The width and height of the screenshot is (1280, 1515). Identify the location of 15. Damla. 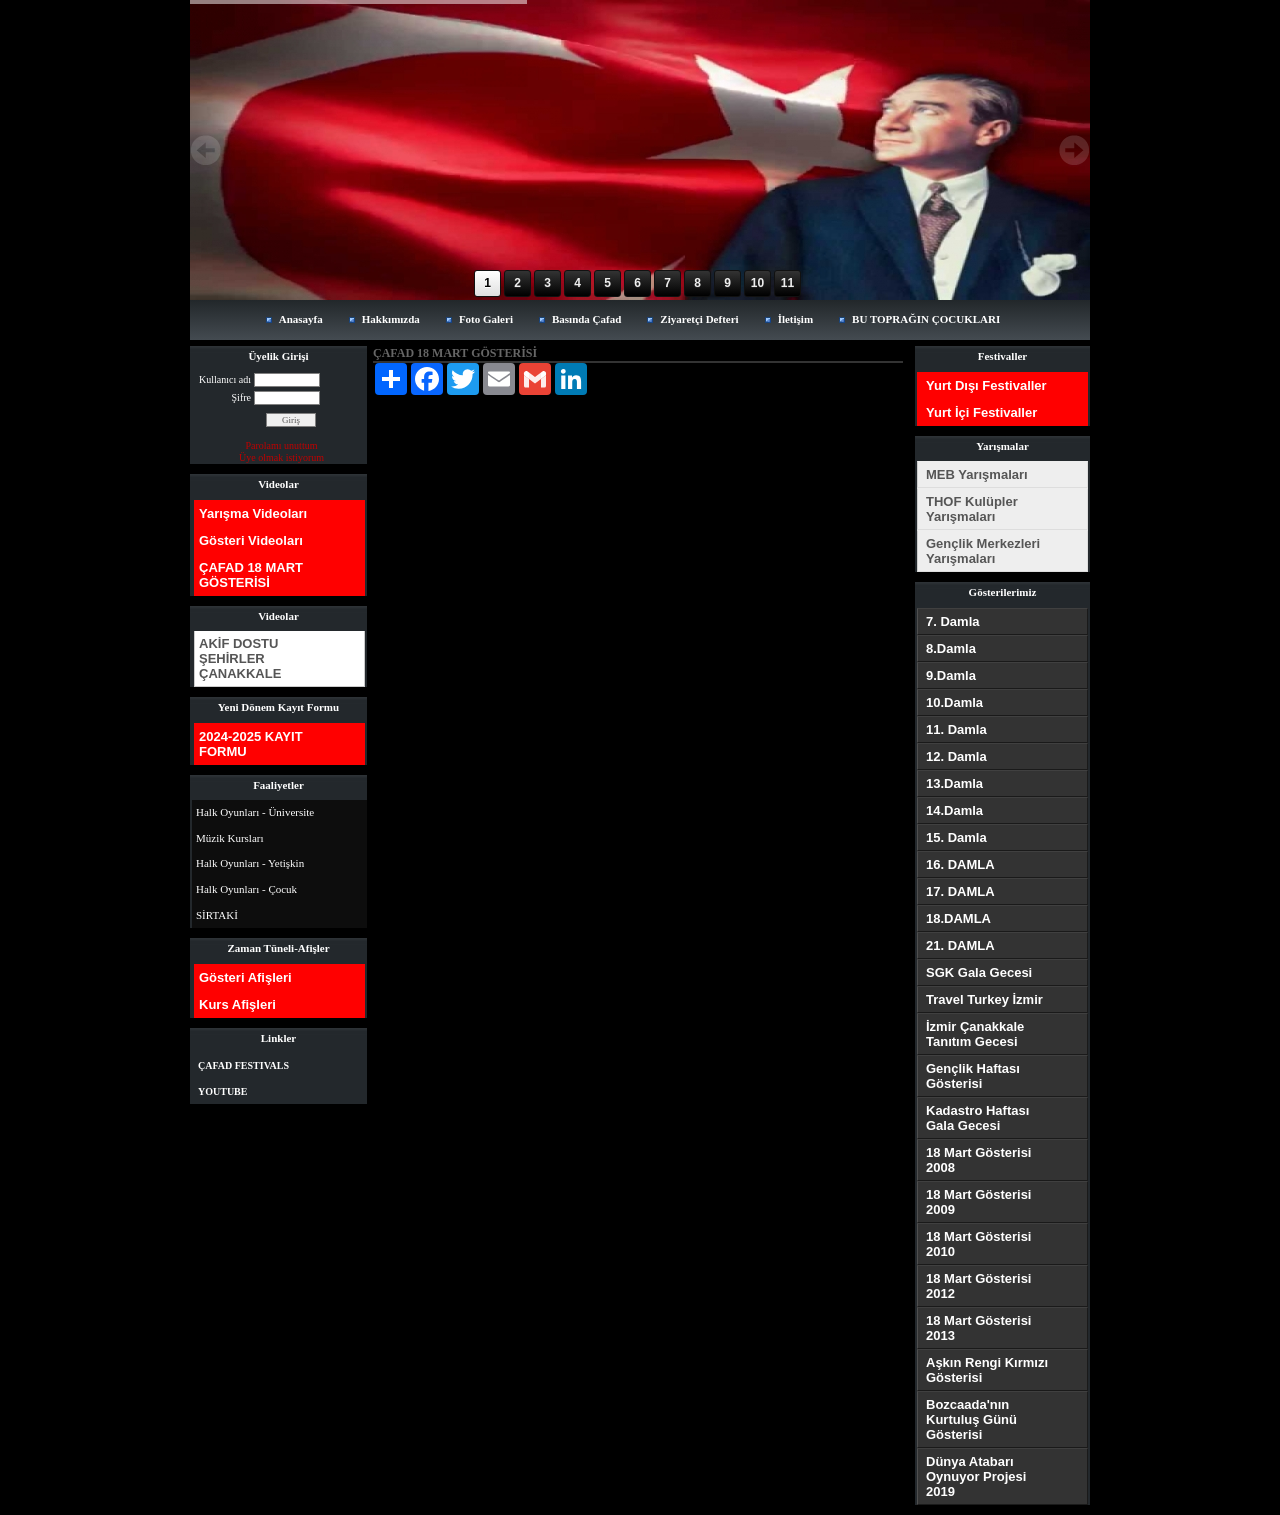
(956, 837).